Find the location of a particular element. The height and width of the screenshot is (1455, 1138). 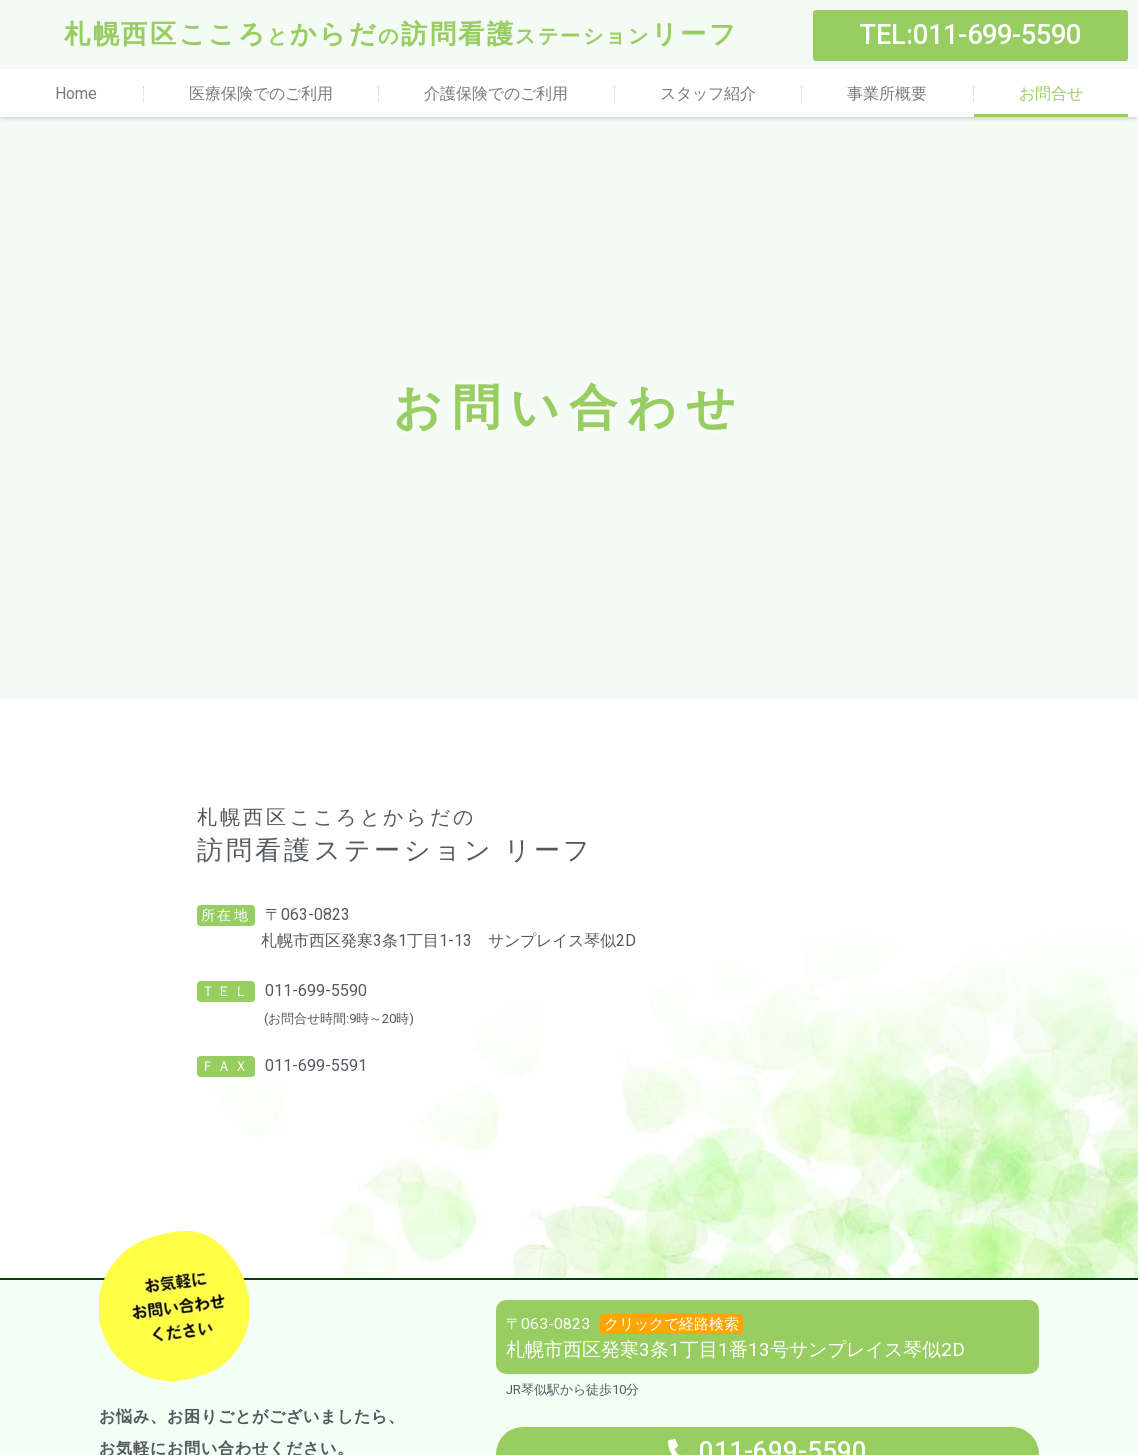

事業所概要 is located at coordinates (887, 93).